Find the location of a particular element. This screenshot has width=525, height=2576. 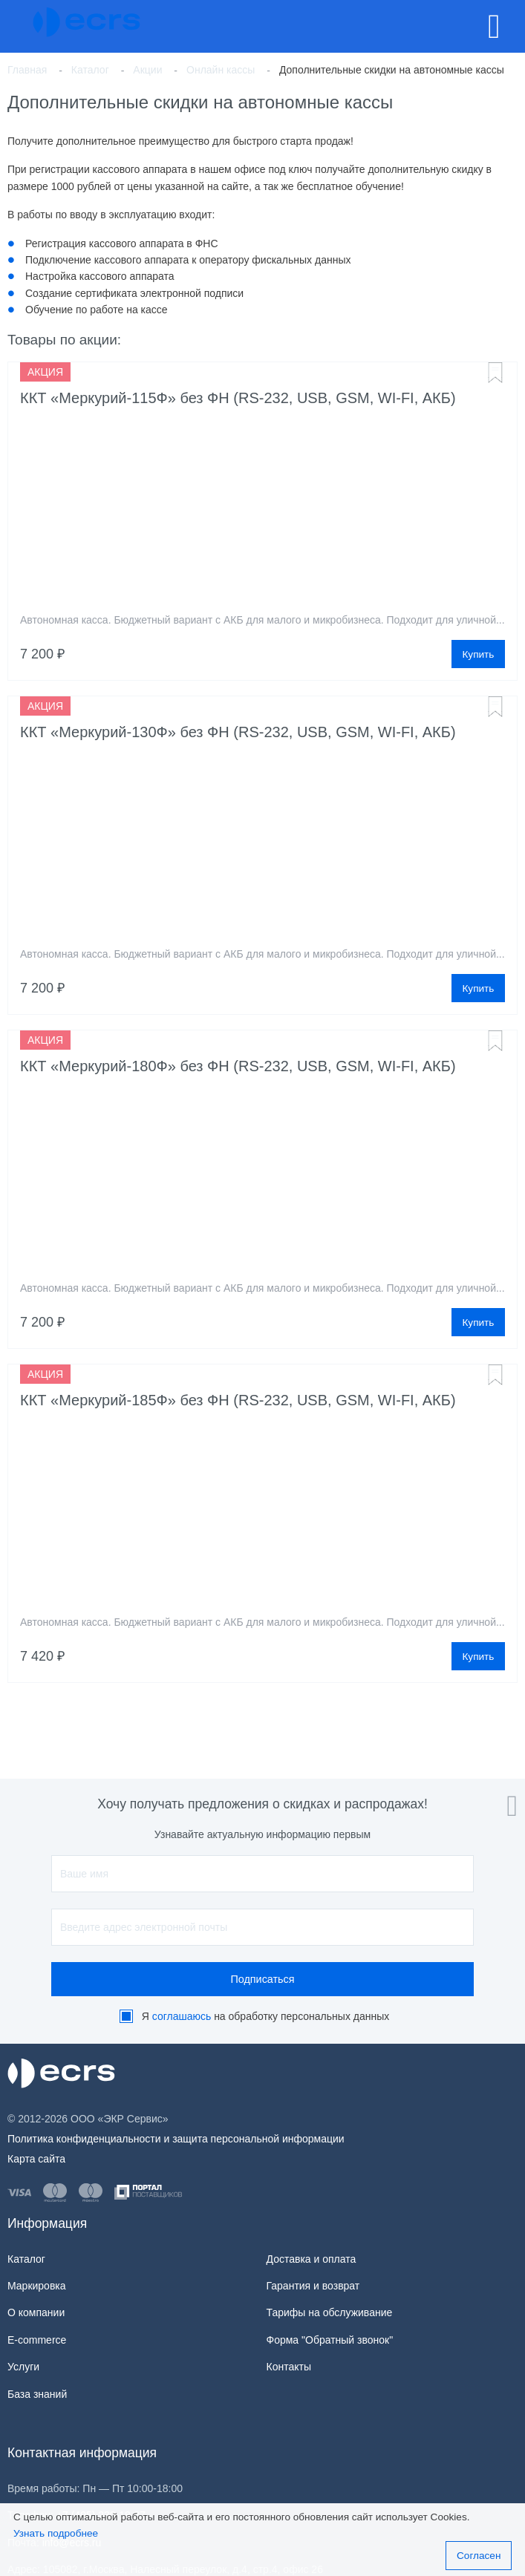

Маркировка is located at coordinates (36, 2286).